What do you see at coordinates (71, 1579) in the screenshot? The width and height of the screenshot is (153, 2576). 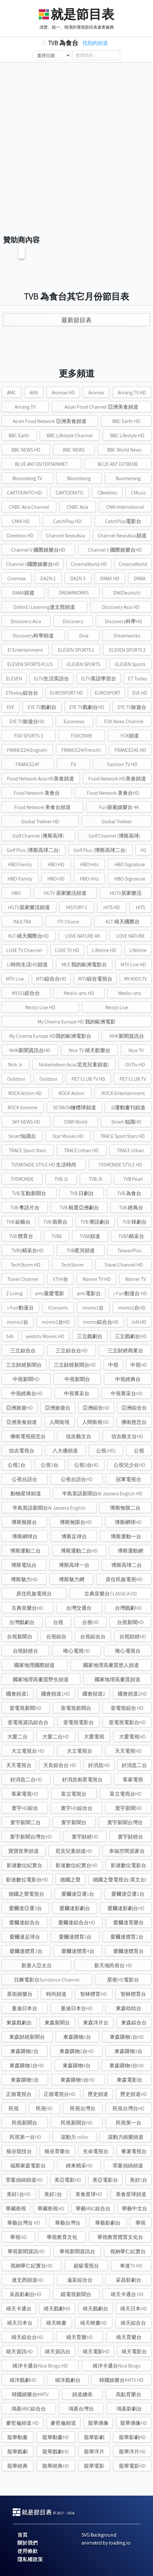 I see `博斯魅力網` at bounding box center [71, 1579].